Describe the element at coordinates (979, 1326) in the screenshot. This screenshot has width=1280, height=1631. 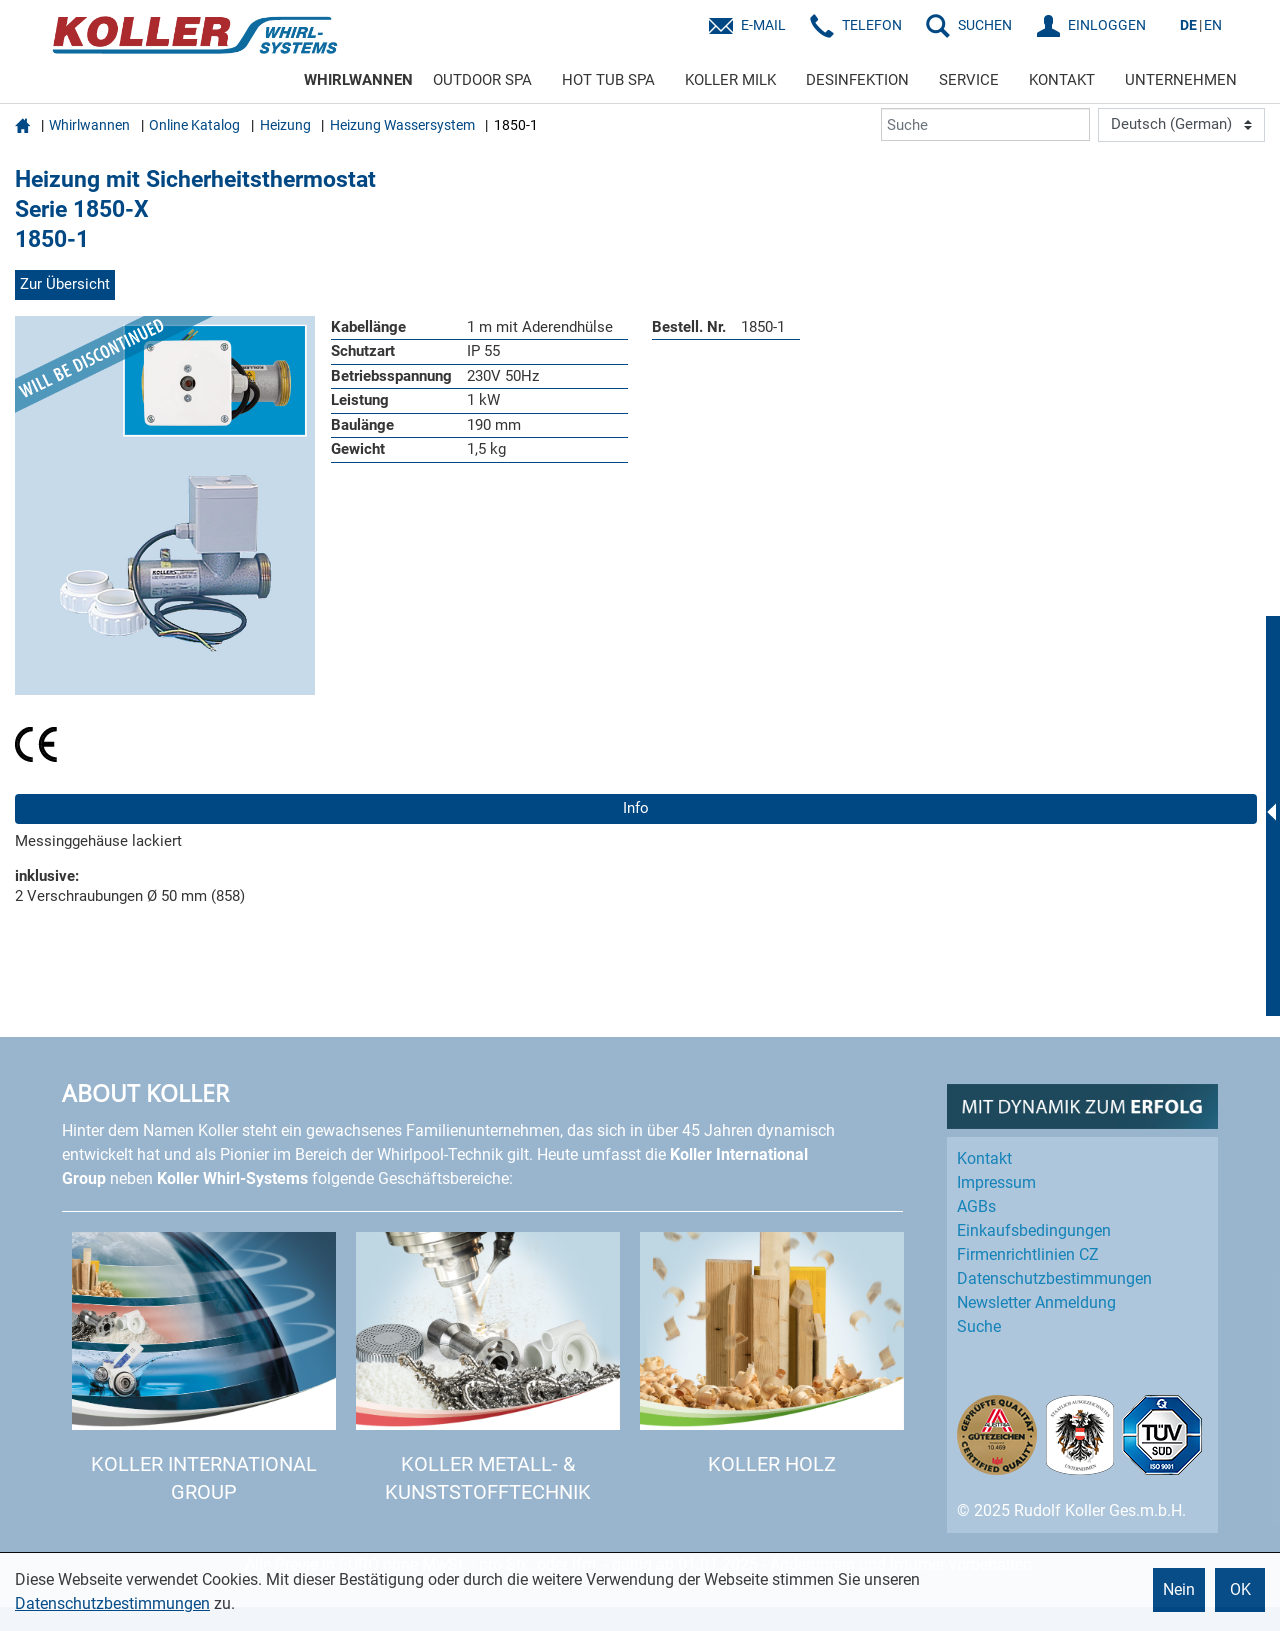
I see `Suche` at that location.